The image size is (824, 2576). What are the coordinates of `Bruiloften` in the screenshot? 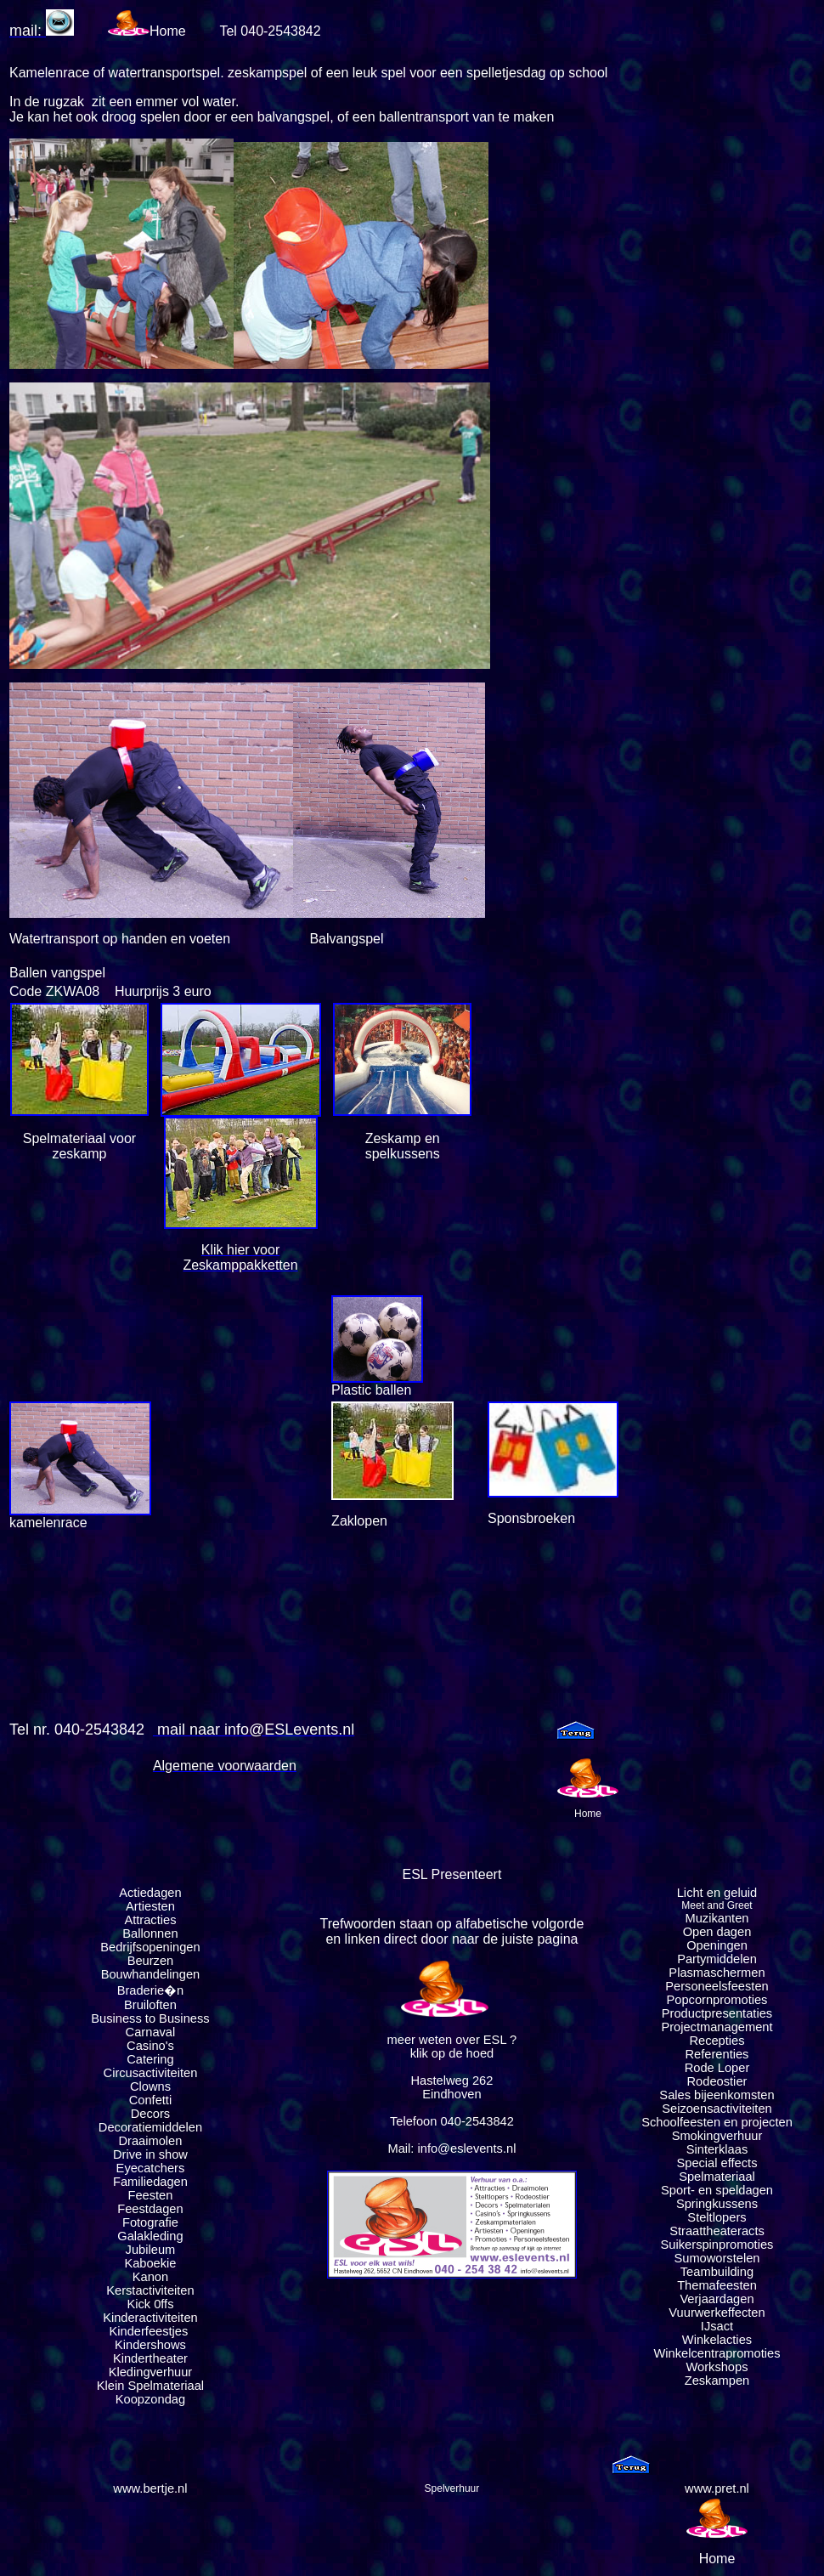 It's located at (150, 2005).